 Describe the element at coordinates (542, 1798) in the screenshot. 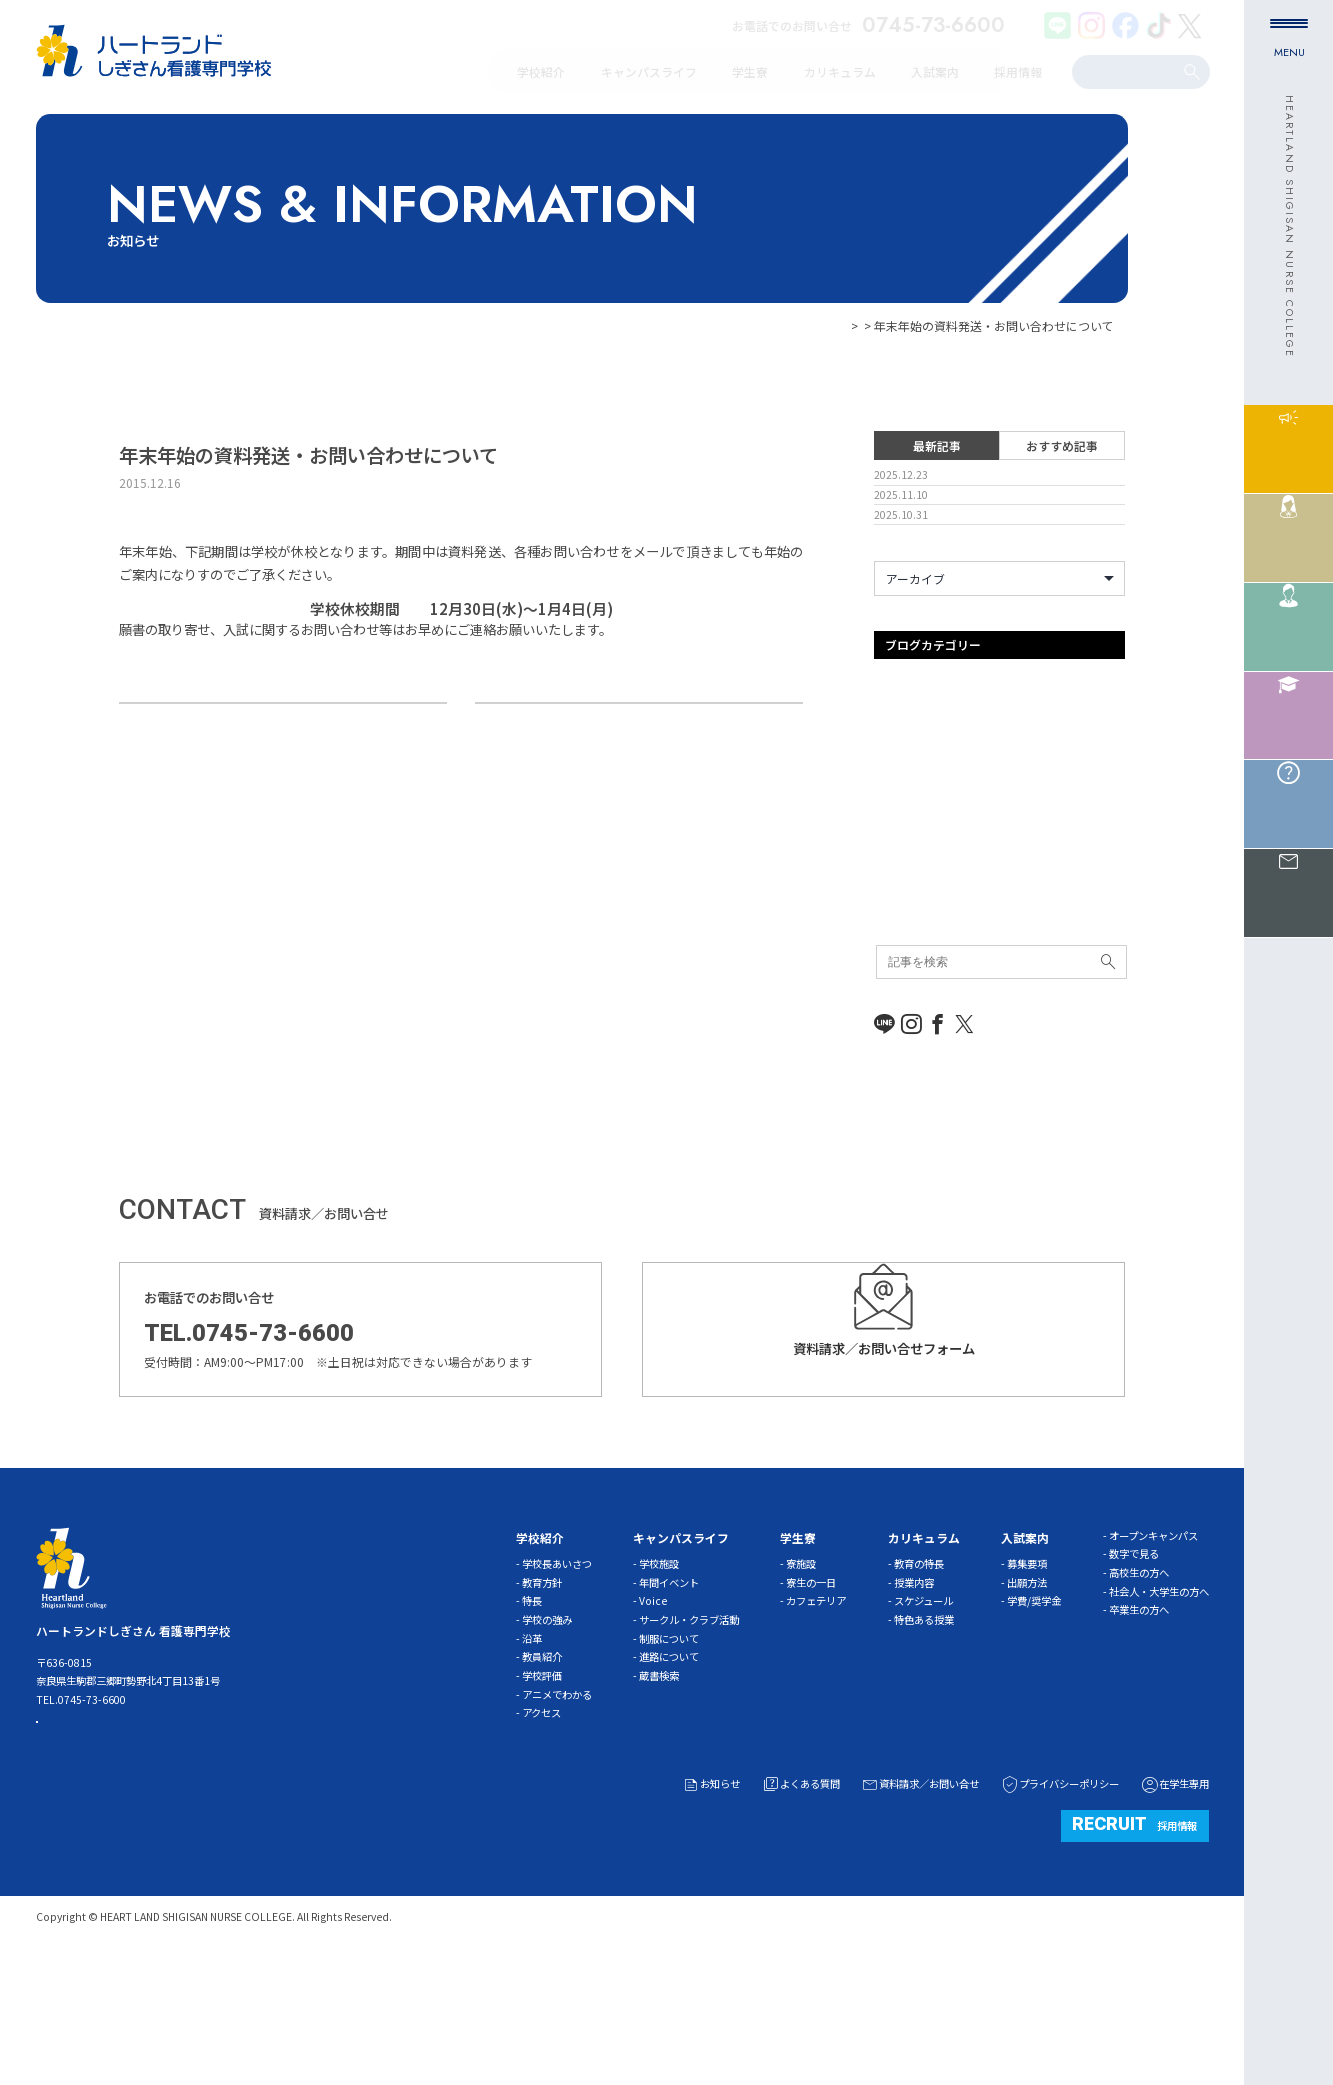

I see `学校評価` at that location.